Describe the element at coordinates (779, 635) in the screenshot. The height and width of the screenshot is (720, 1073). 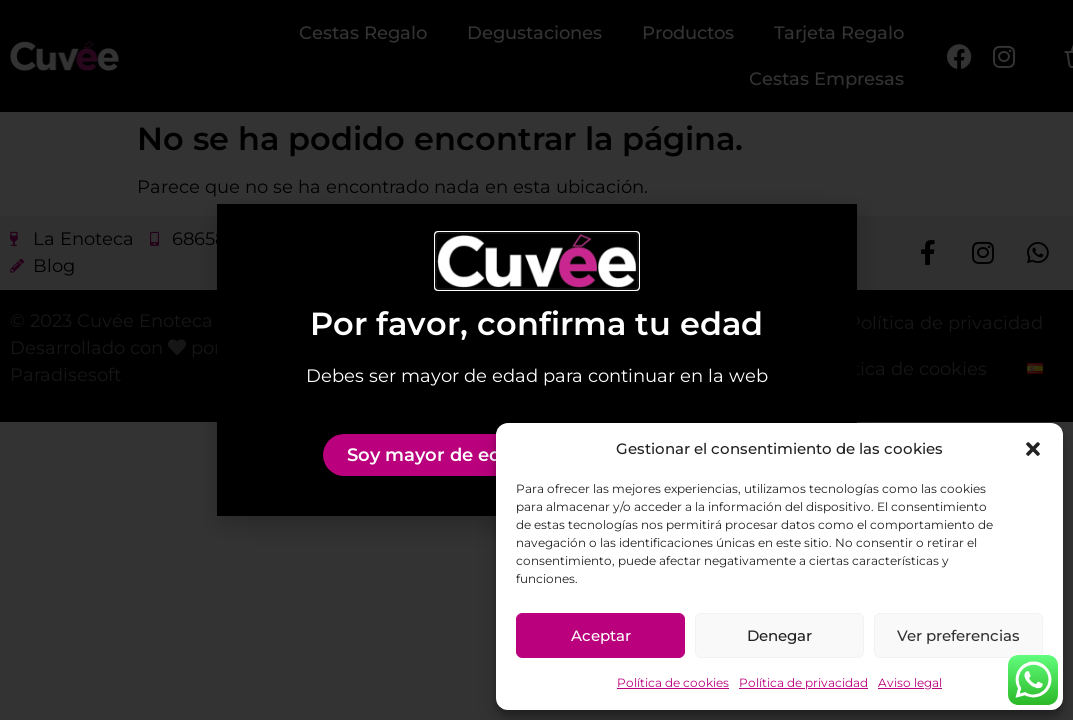
I see `Denegar` at that location.